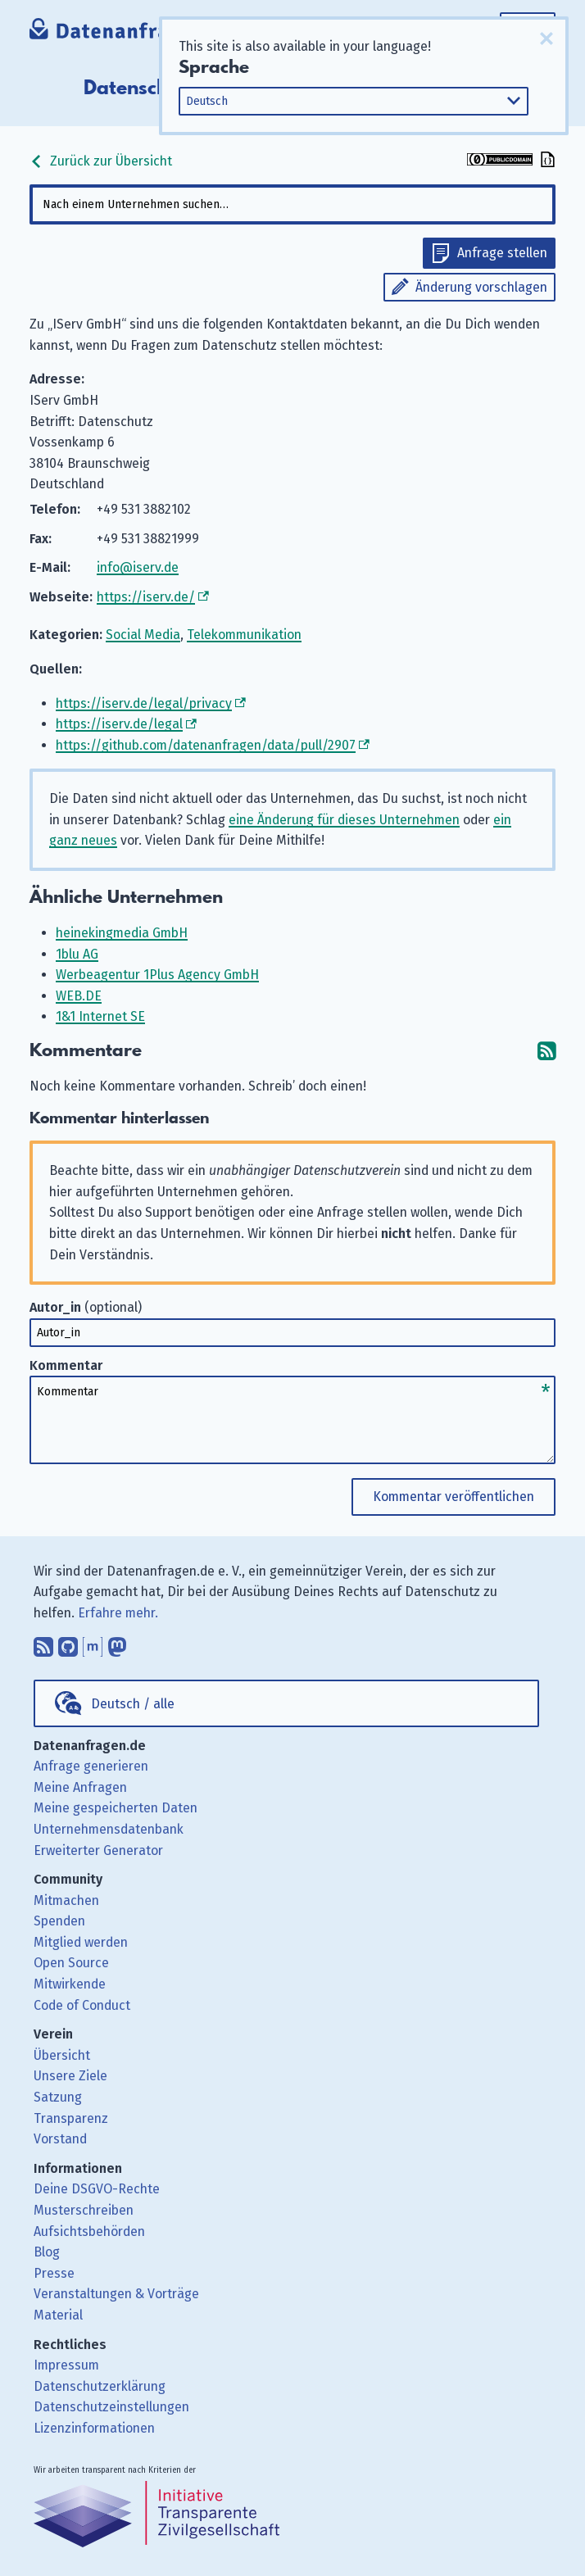 The image size is (585, 2576). Describe the element at coordinates (109, 1829) in the screenshot. I see `Unternehmensdatenbank` at that location.